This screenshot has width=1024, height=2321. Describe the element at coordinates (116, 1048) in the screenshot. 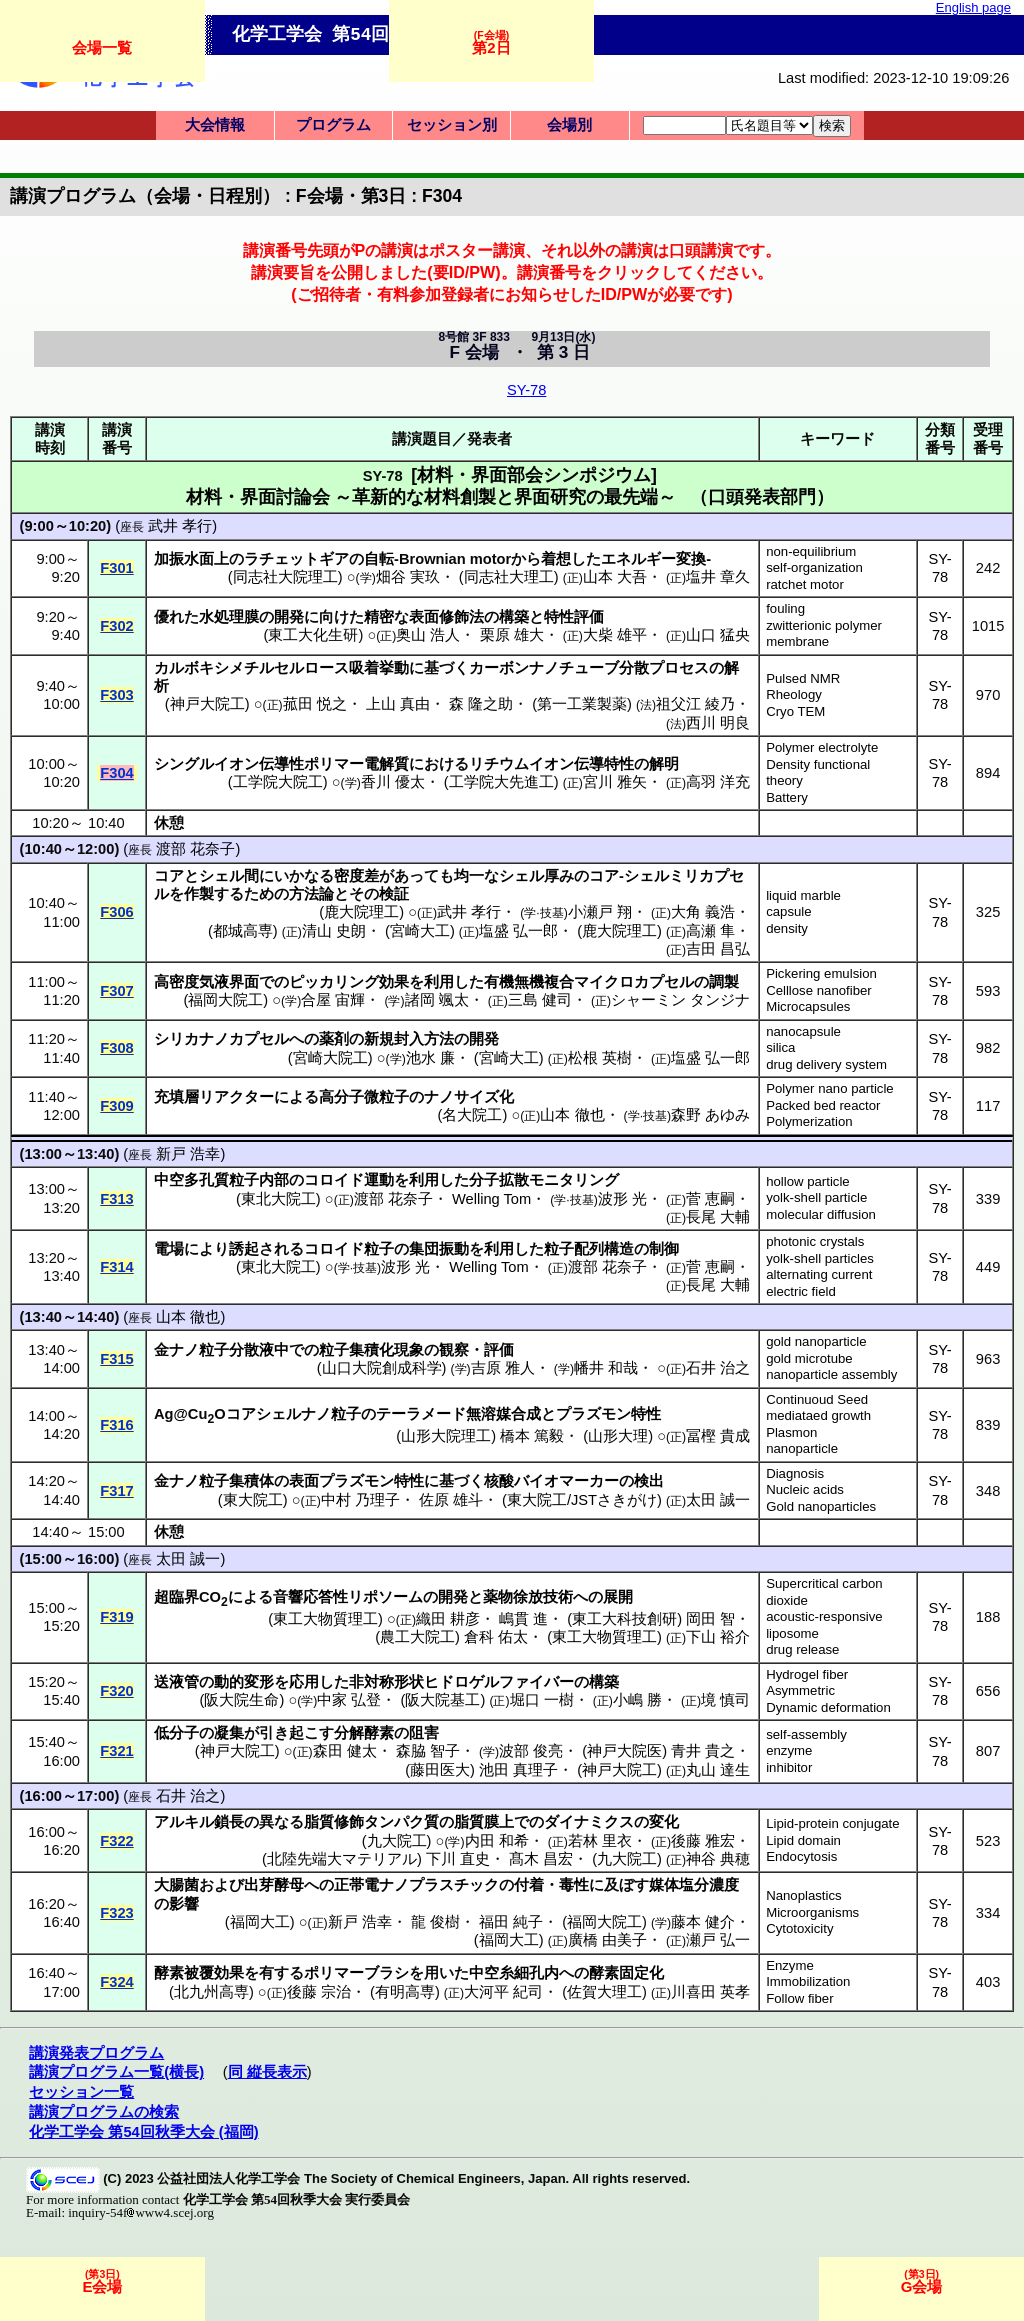

I see `F308` at that location.